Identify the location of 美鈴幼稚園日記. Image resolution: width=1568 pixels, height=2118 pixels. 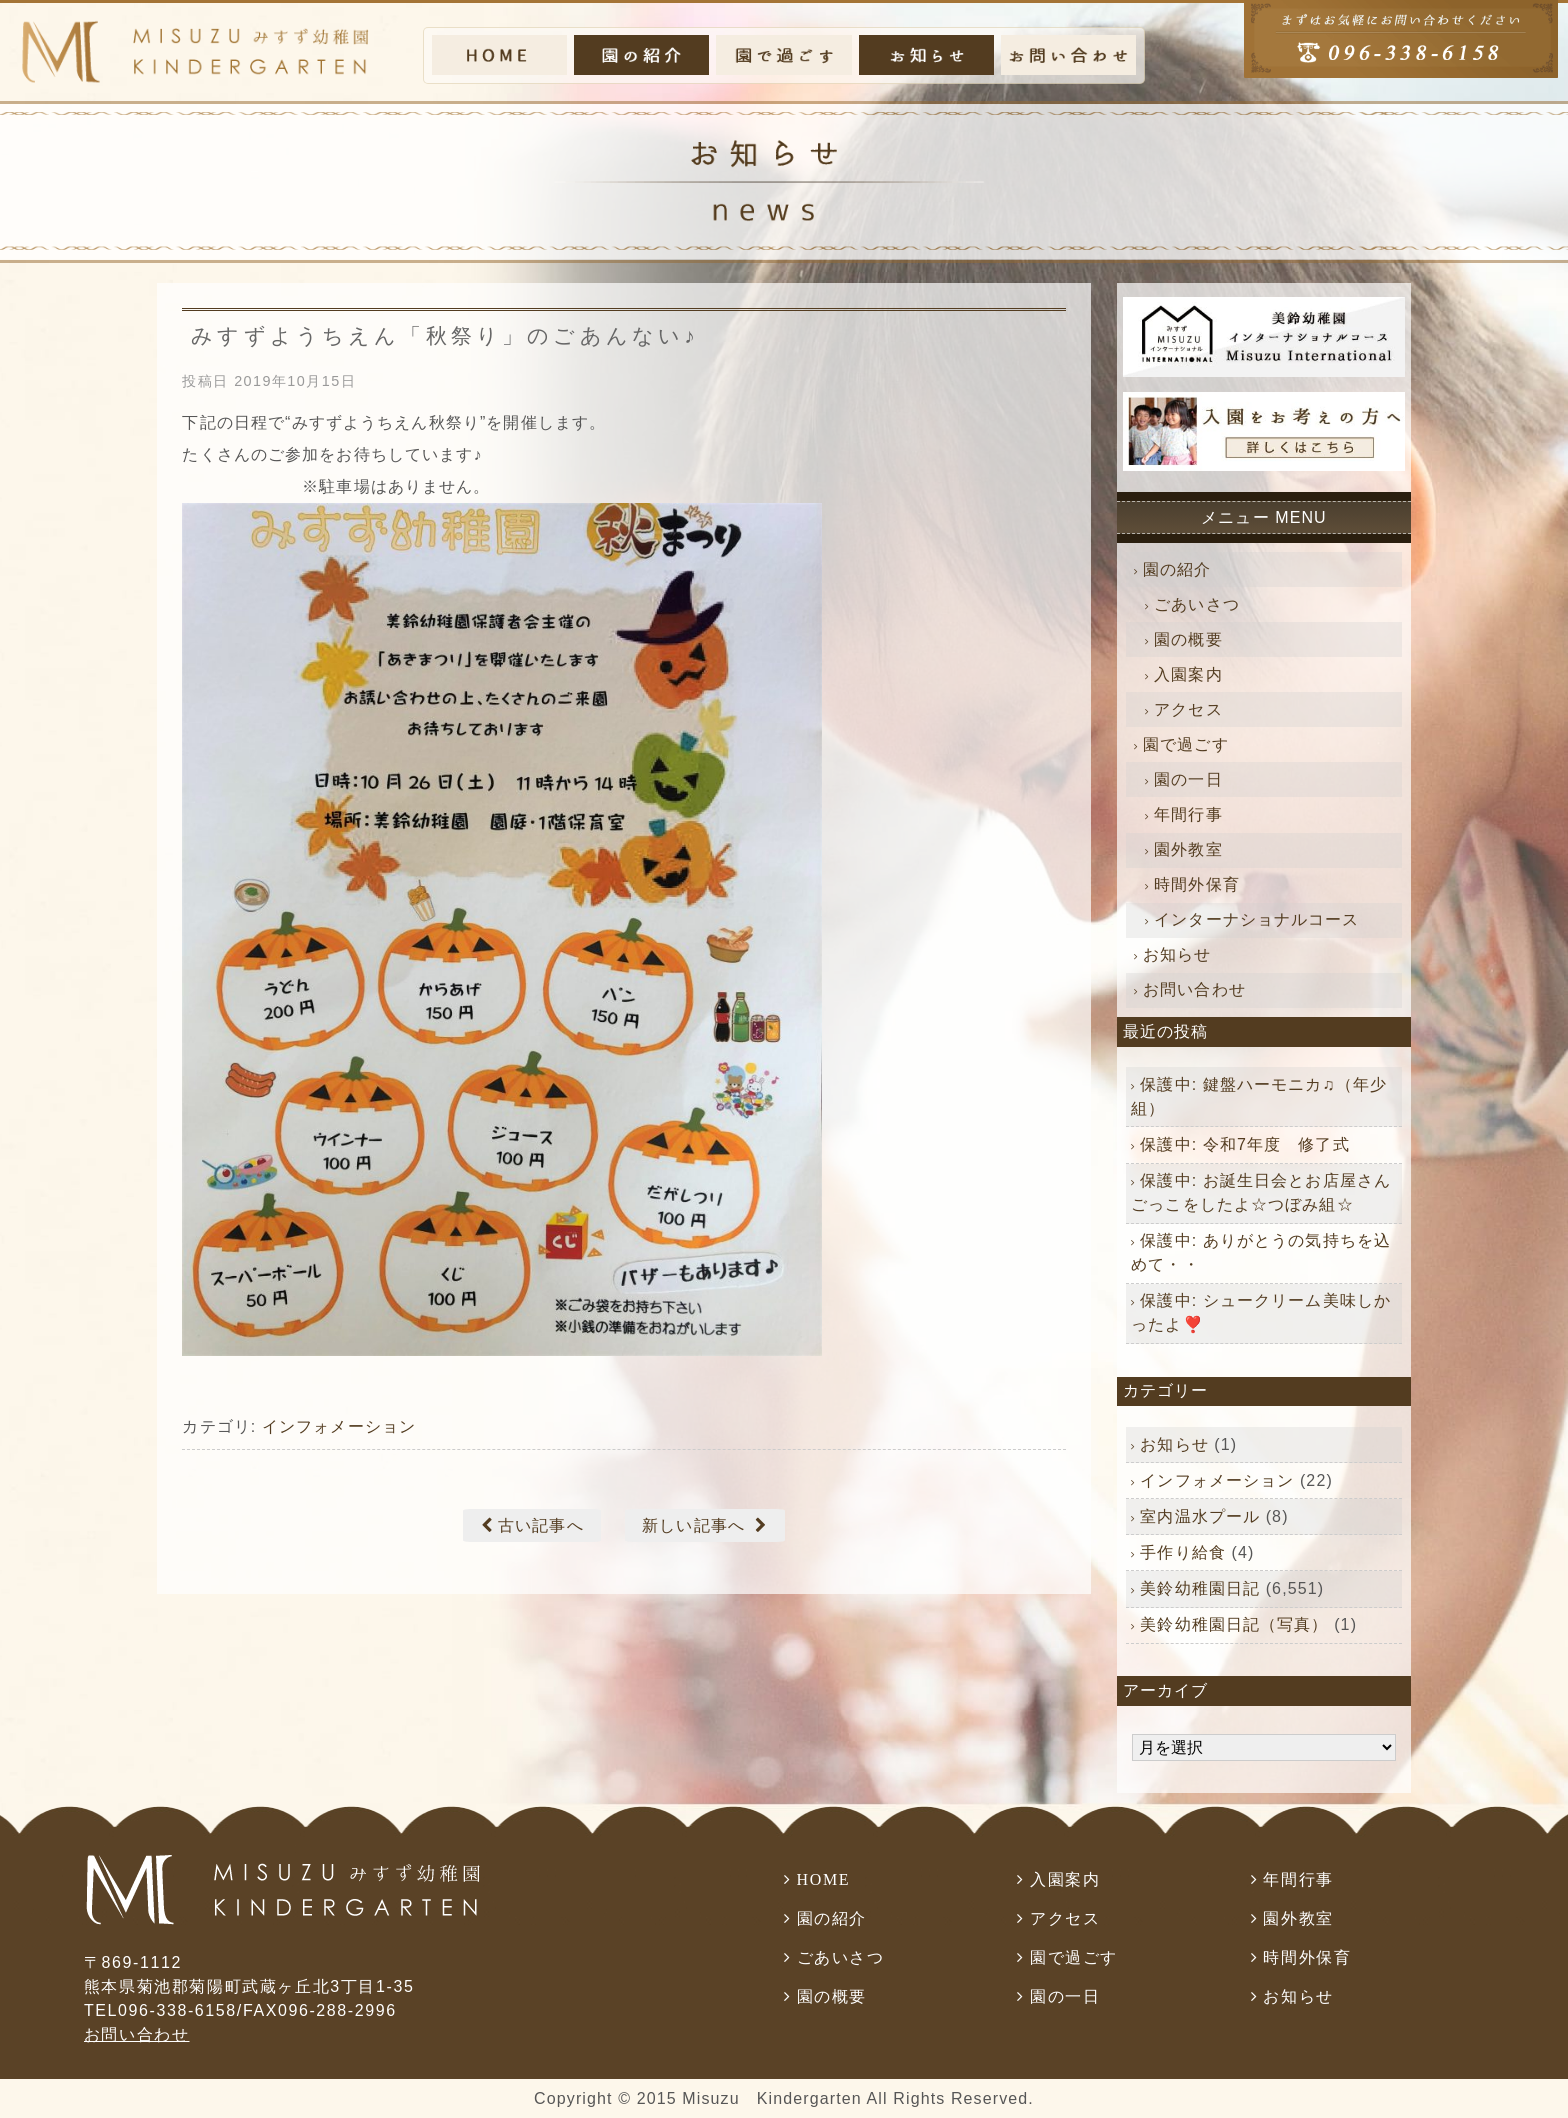
(1200, 1588).